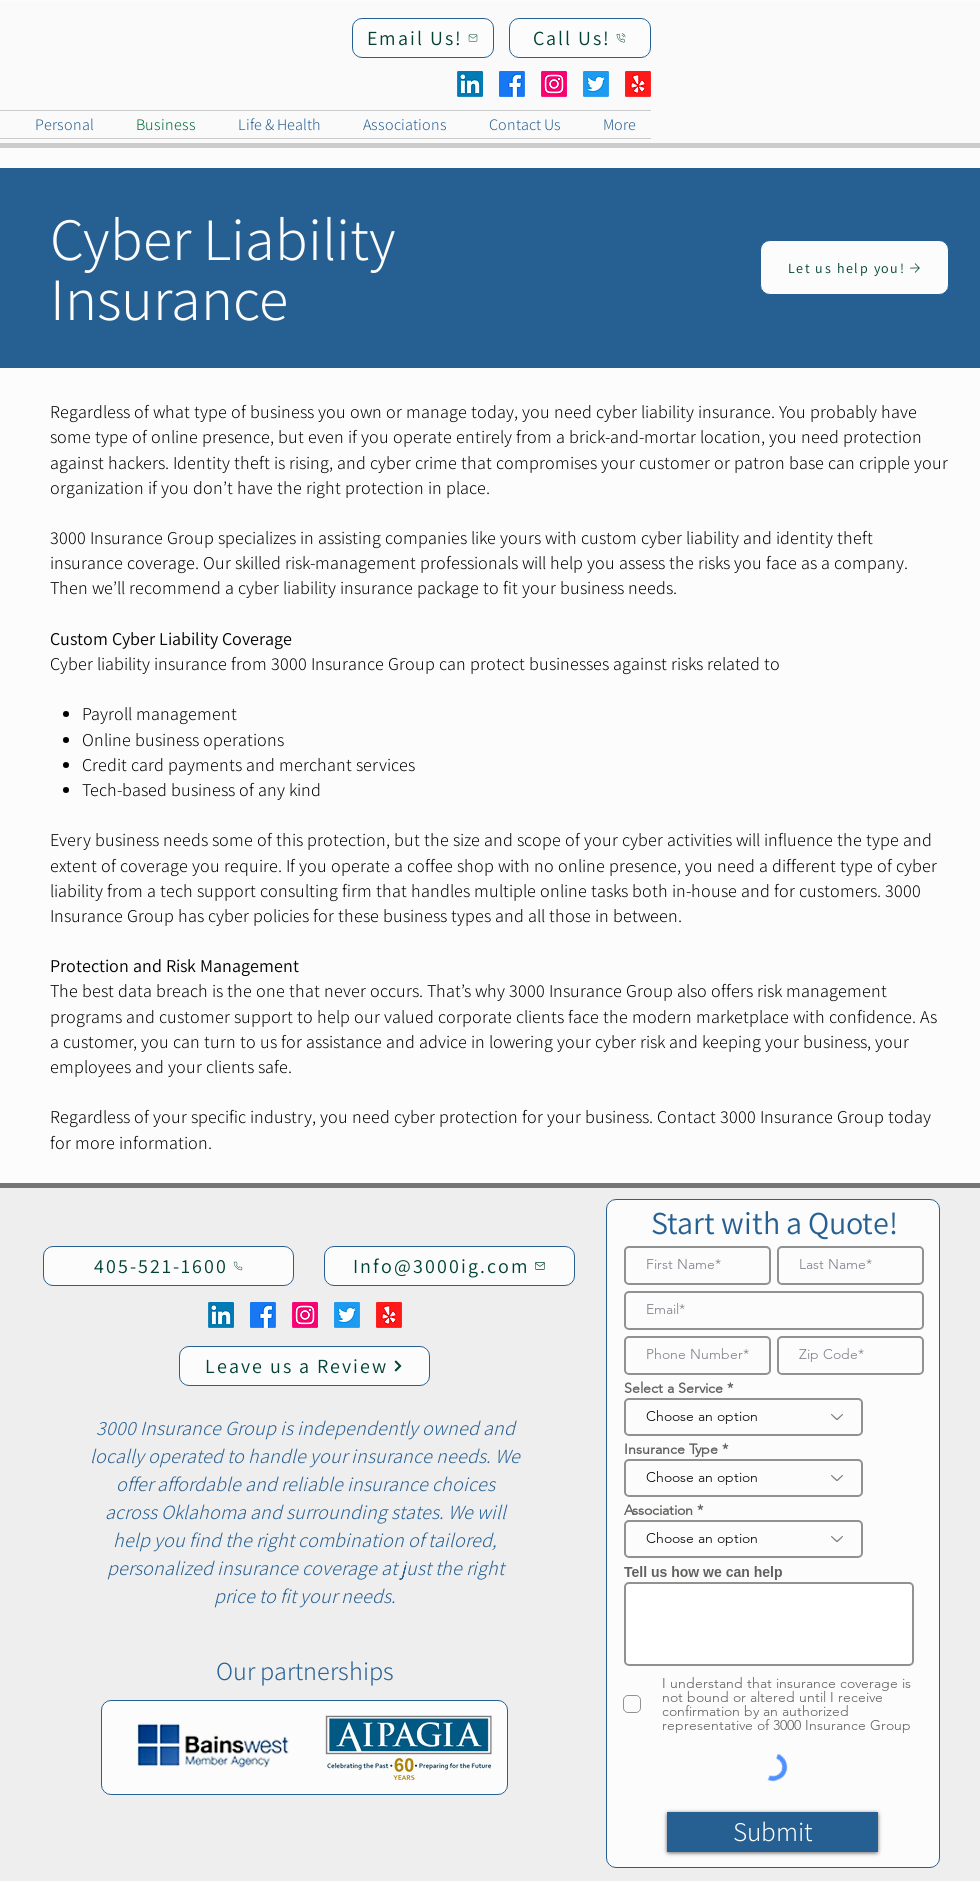 The height and width of the screenshot is (1881, 980). Describe the element at coordinates (512, 84) in the screenshot. I see `[Facebook]` at that location.